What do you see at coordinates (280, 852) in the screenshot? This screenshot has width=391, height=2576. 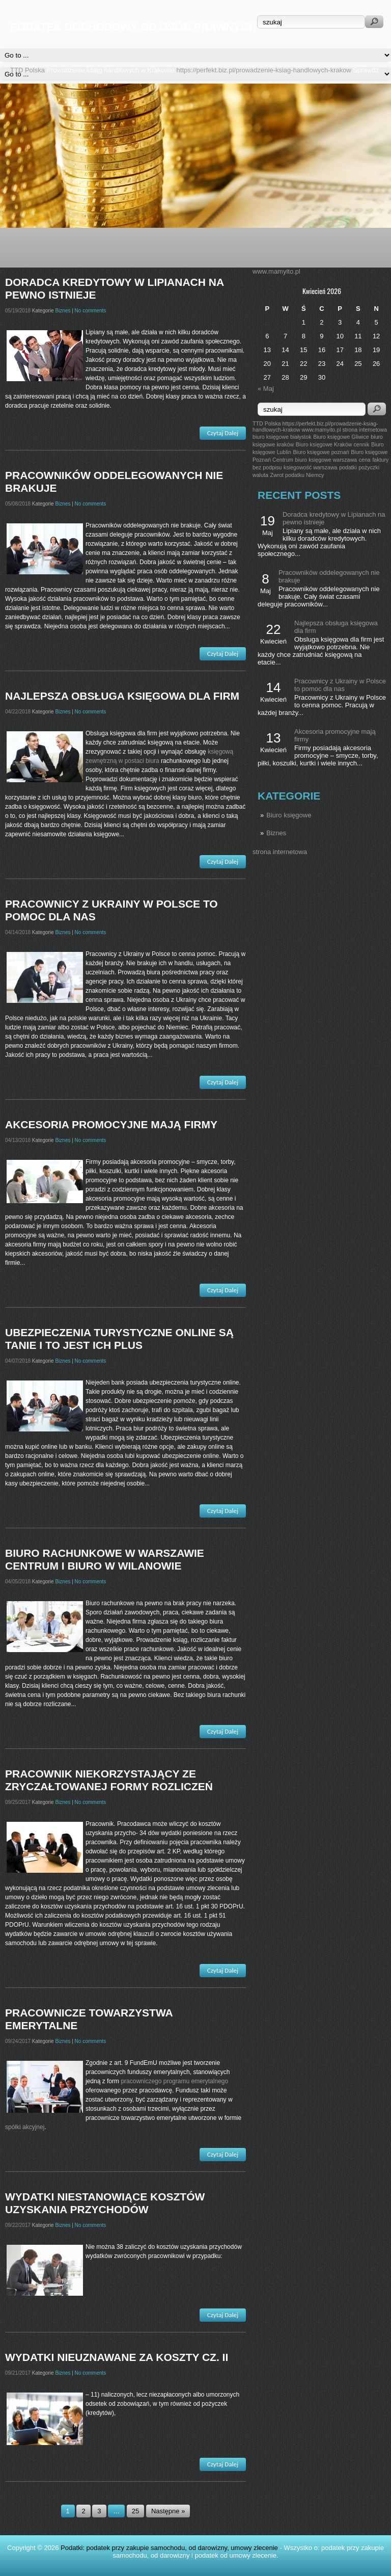 I see `strona internetowa` at bounding box center [280, 852].